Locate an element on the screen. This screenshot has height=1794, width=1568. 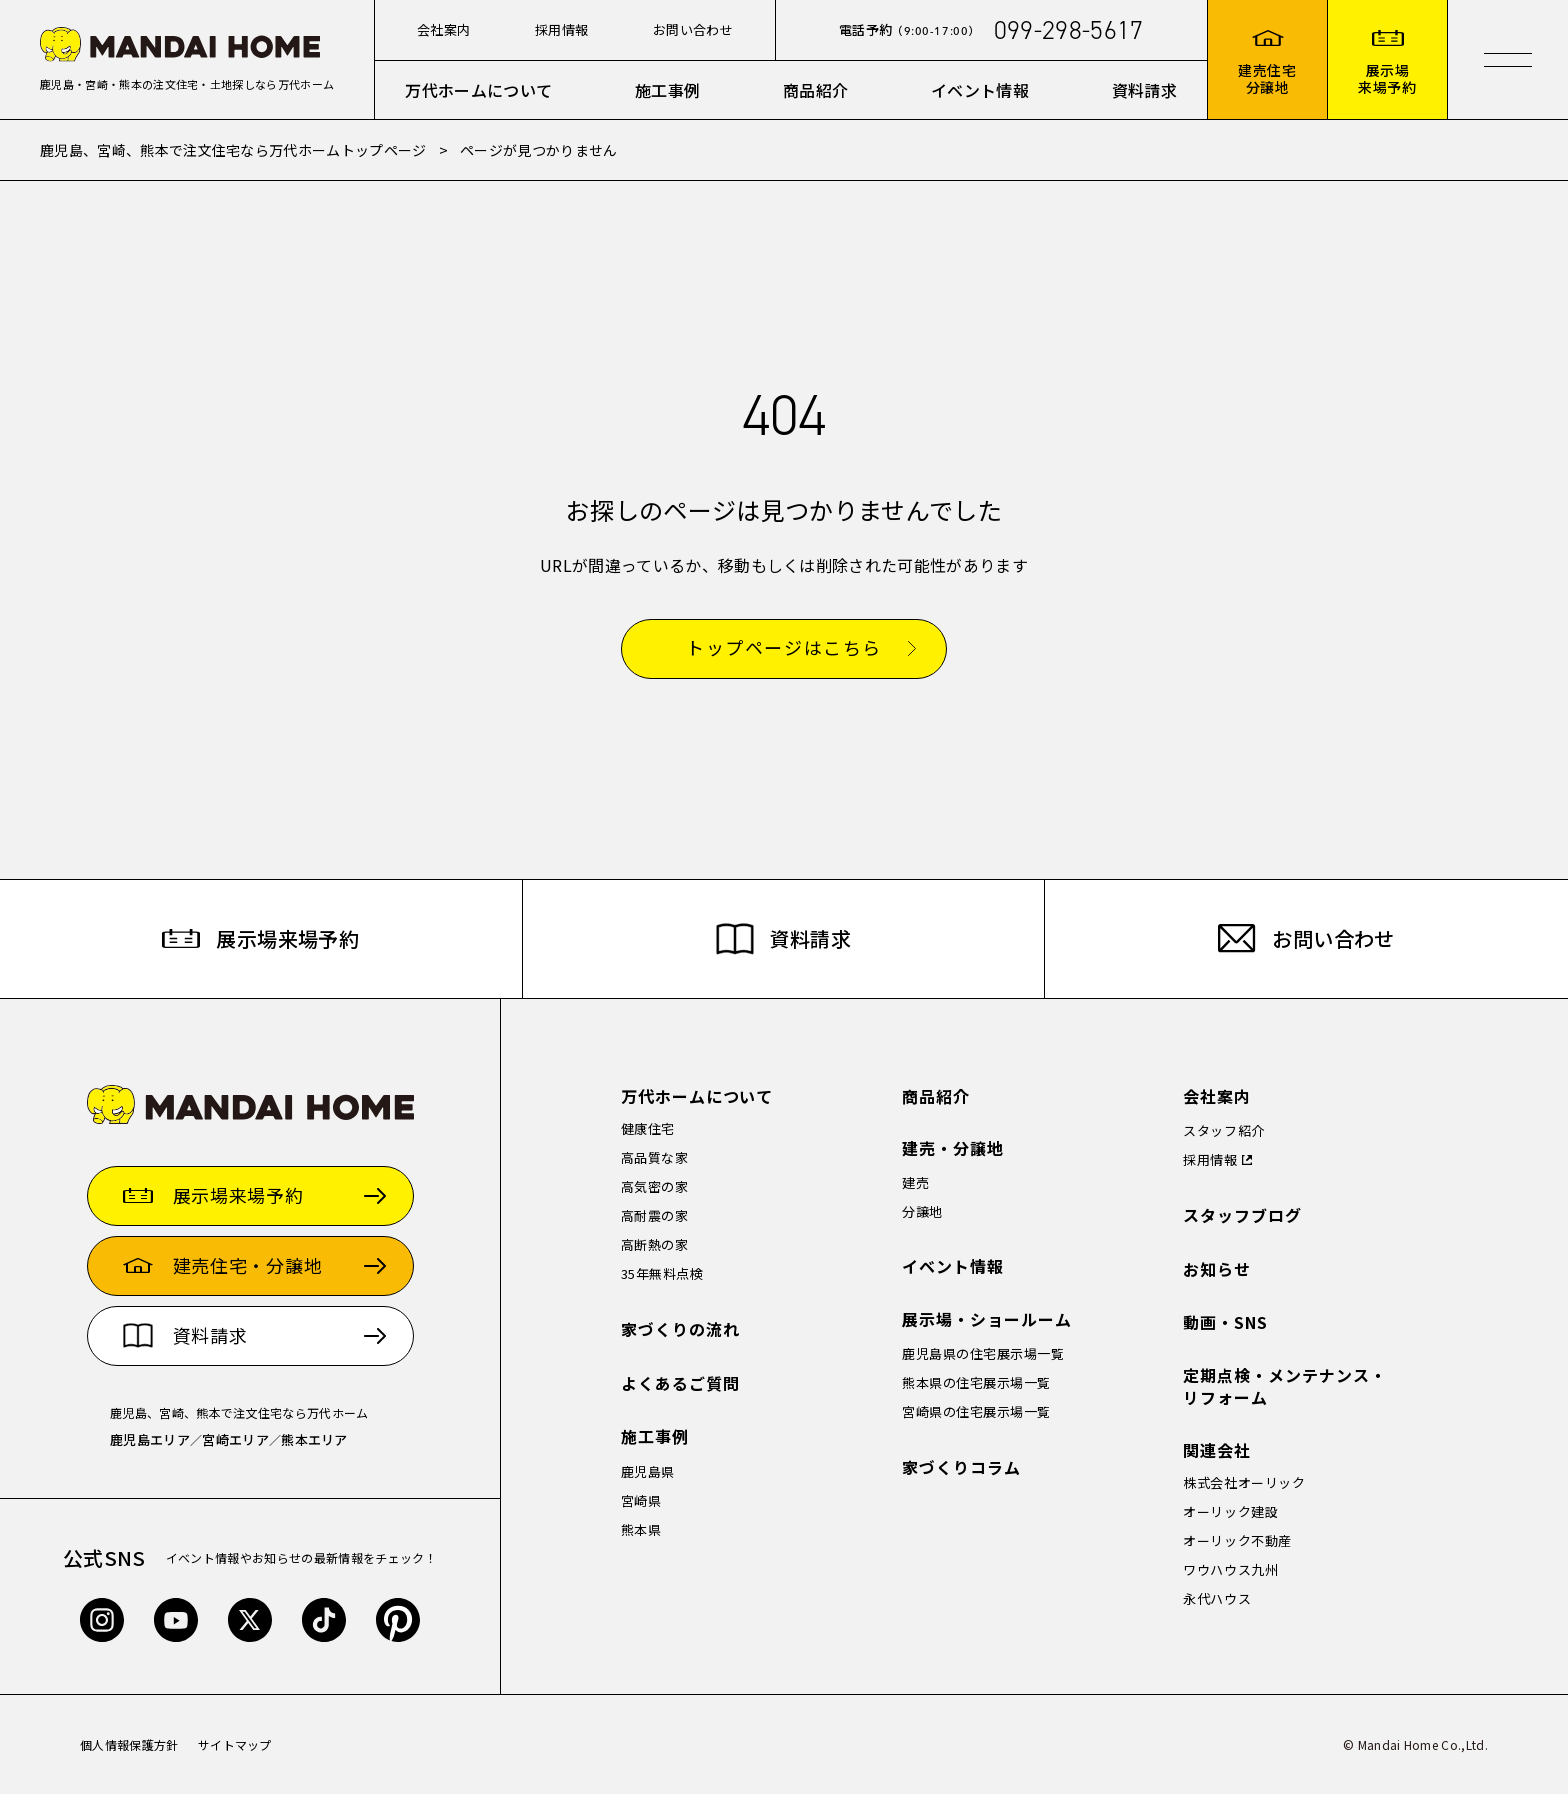
宮崎県 is located at coordinates (641, 1500).